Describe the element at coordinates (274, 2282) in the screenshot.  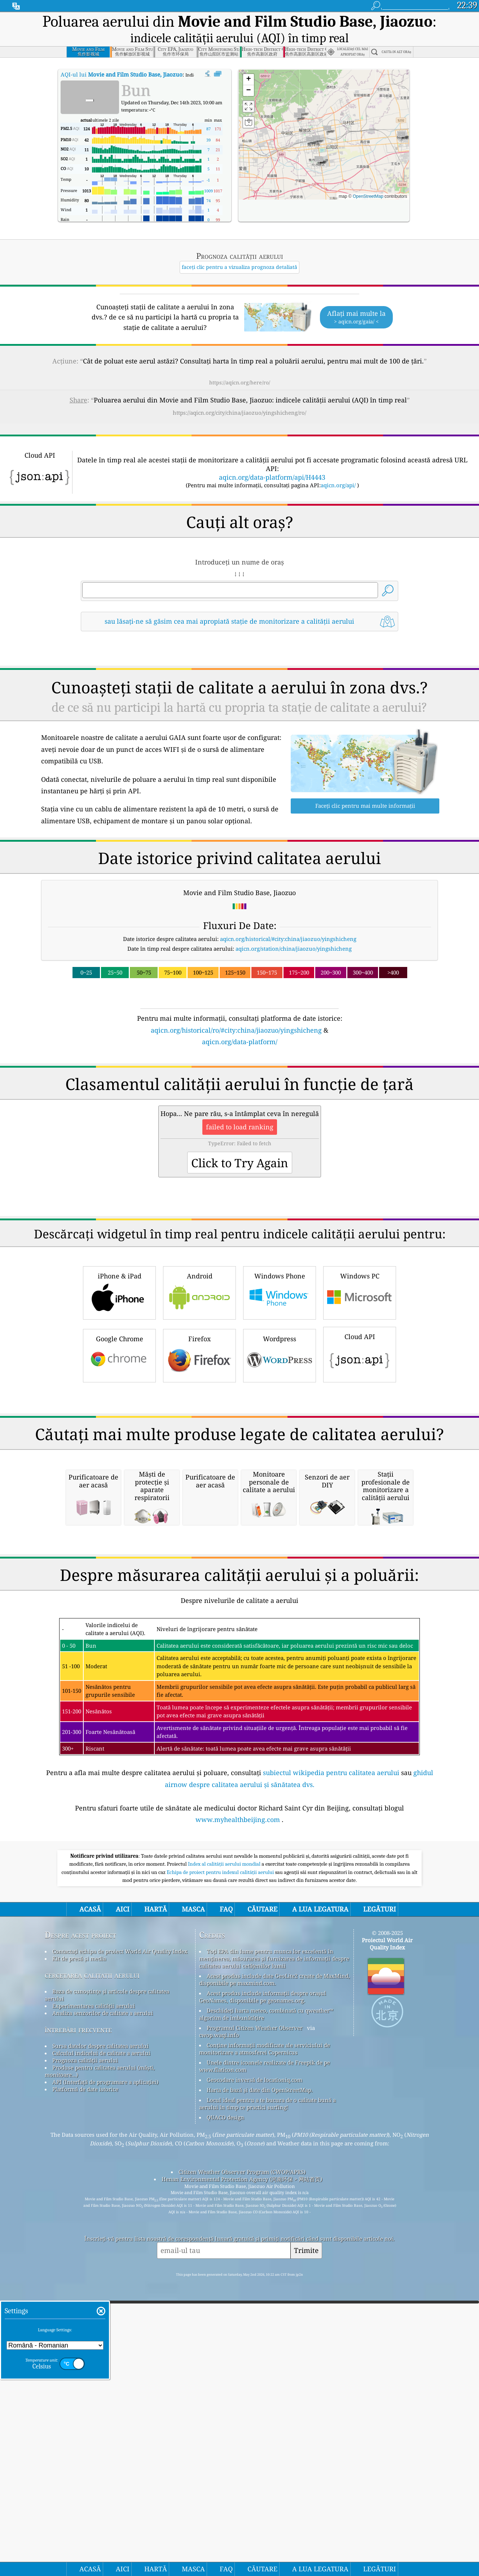
I see `Acest produs include date GeoLite2 create de MaxMind, disponibile pe maxmind.com.` at that location.